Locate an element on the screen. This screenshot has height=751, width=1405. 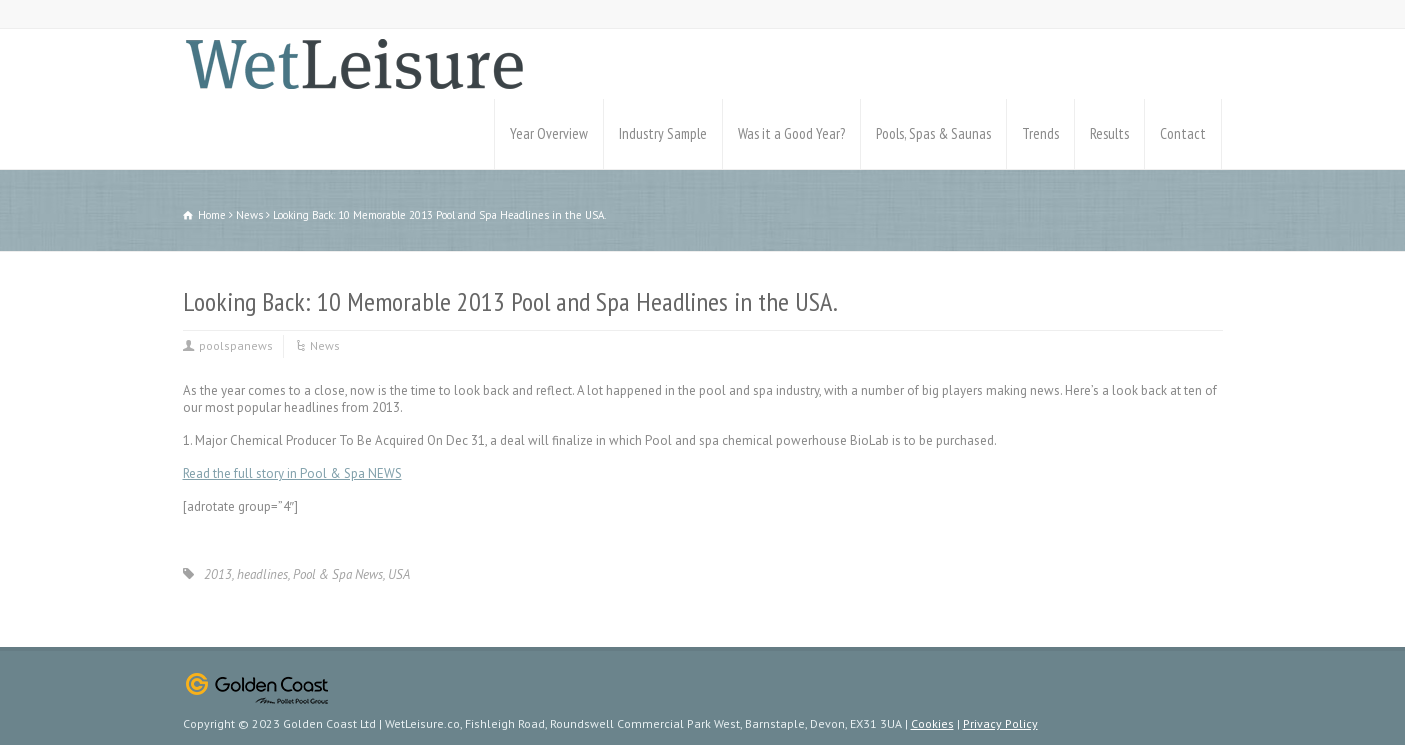
Contact is located at coordinates (1183, 133).